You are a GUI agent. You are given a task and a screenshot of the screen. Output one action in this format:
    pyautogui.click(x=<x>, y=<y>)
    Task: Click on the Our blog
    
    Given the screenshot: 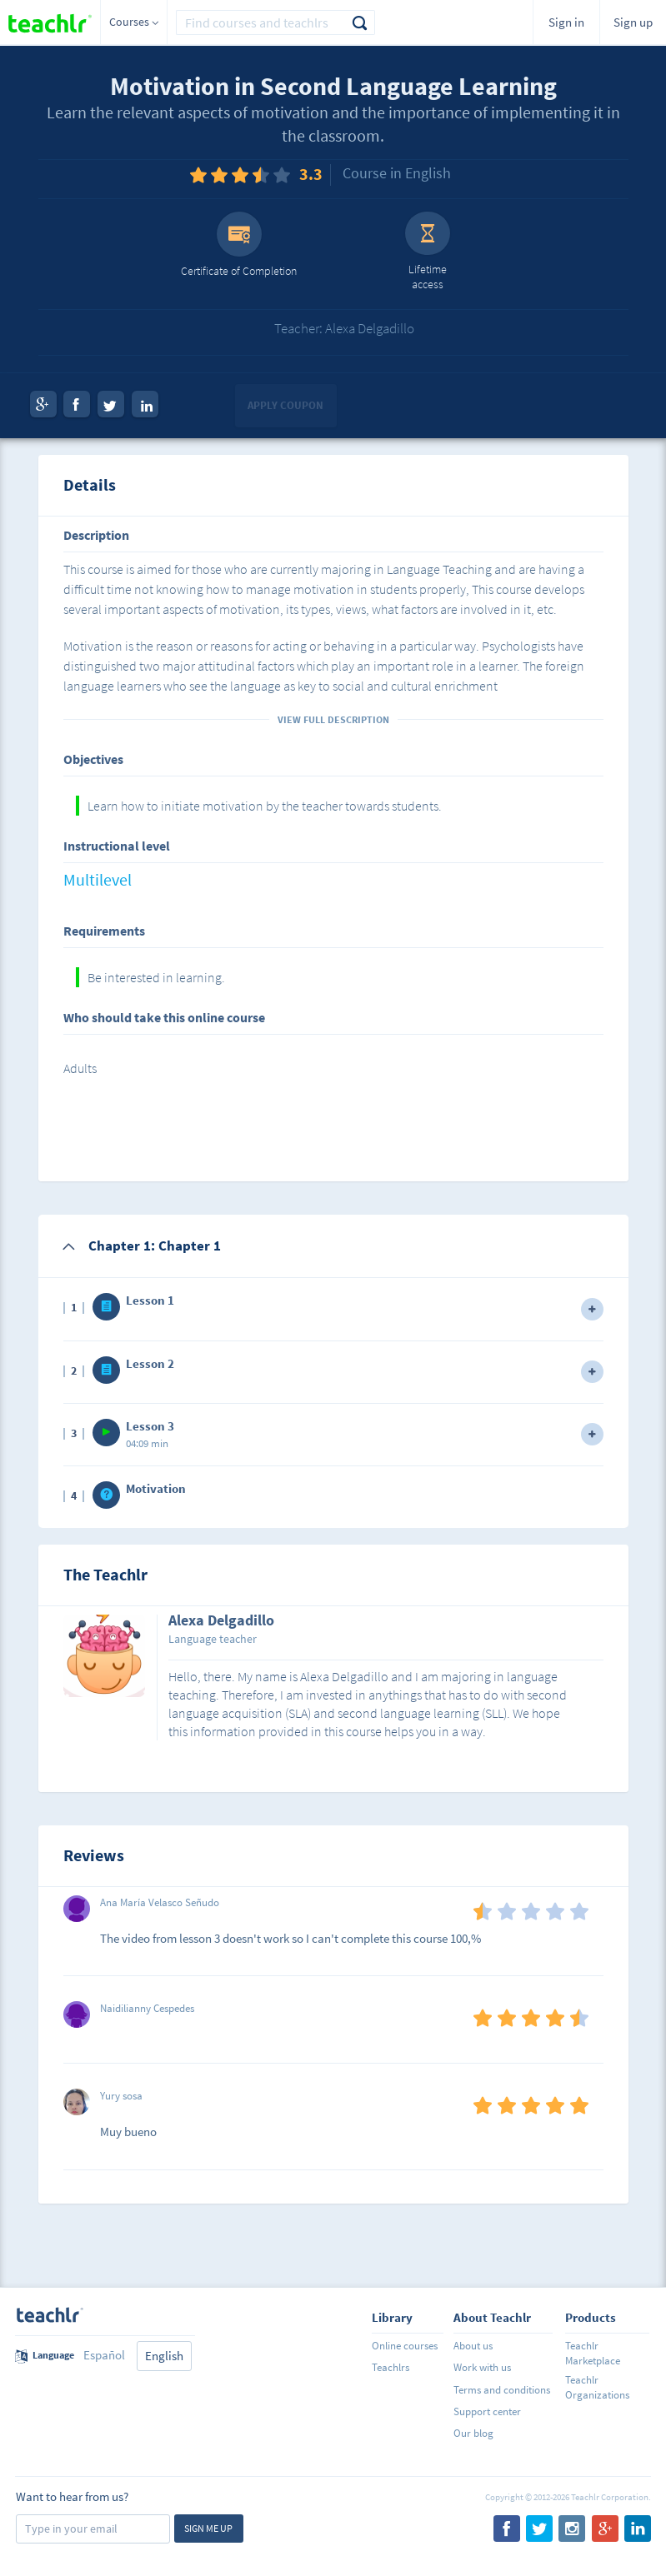 What is the action you would take?
    pyautogui.click(x=473, y=2433)
    